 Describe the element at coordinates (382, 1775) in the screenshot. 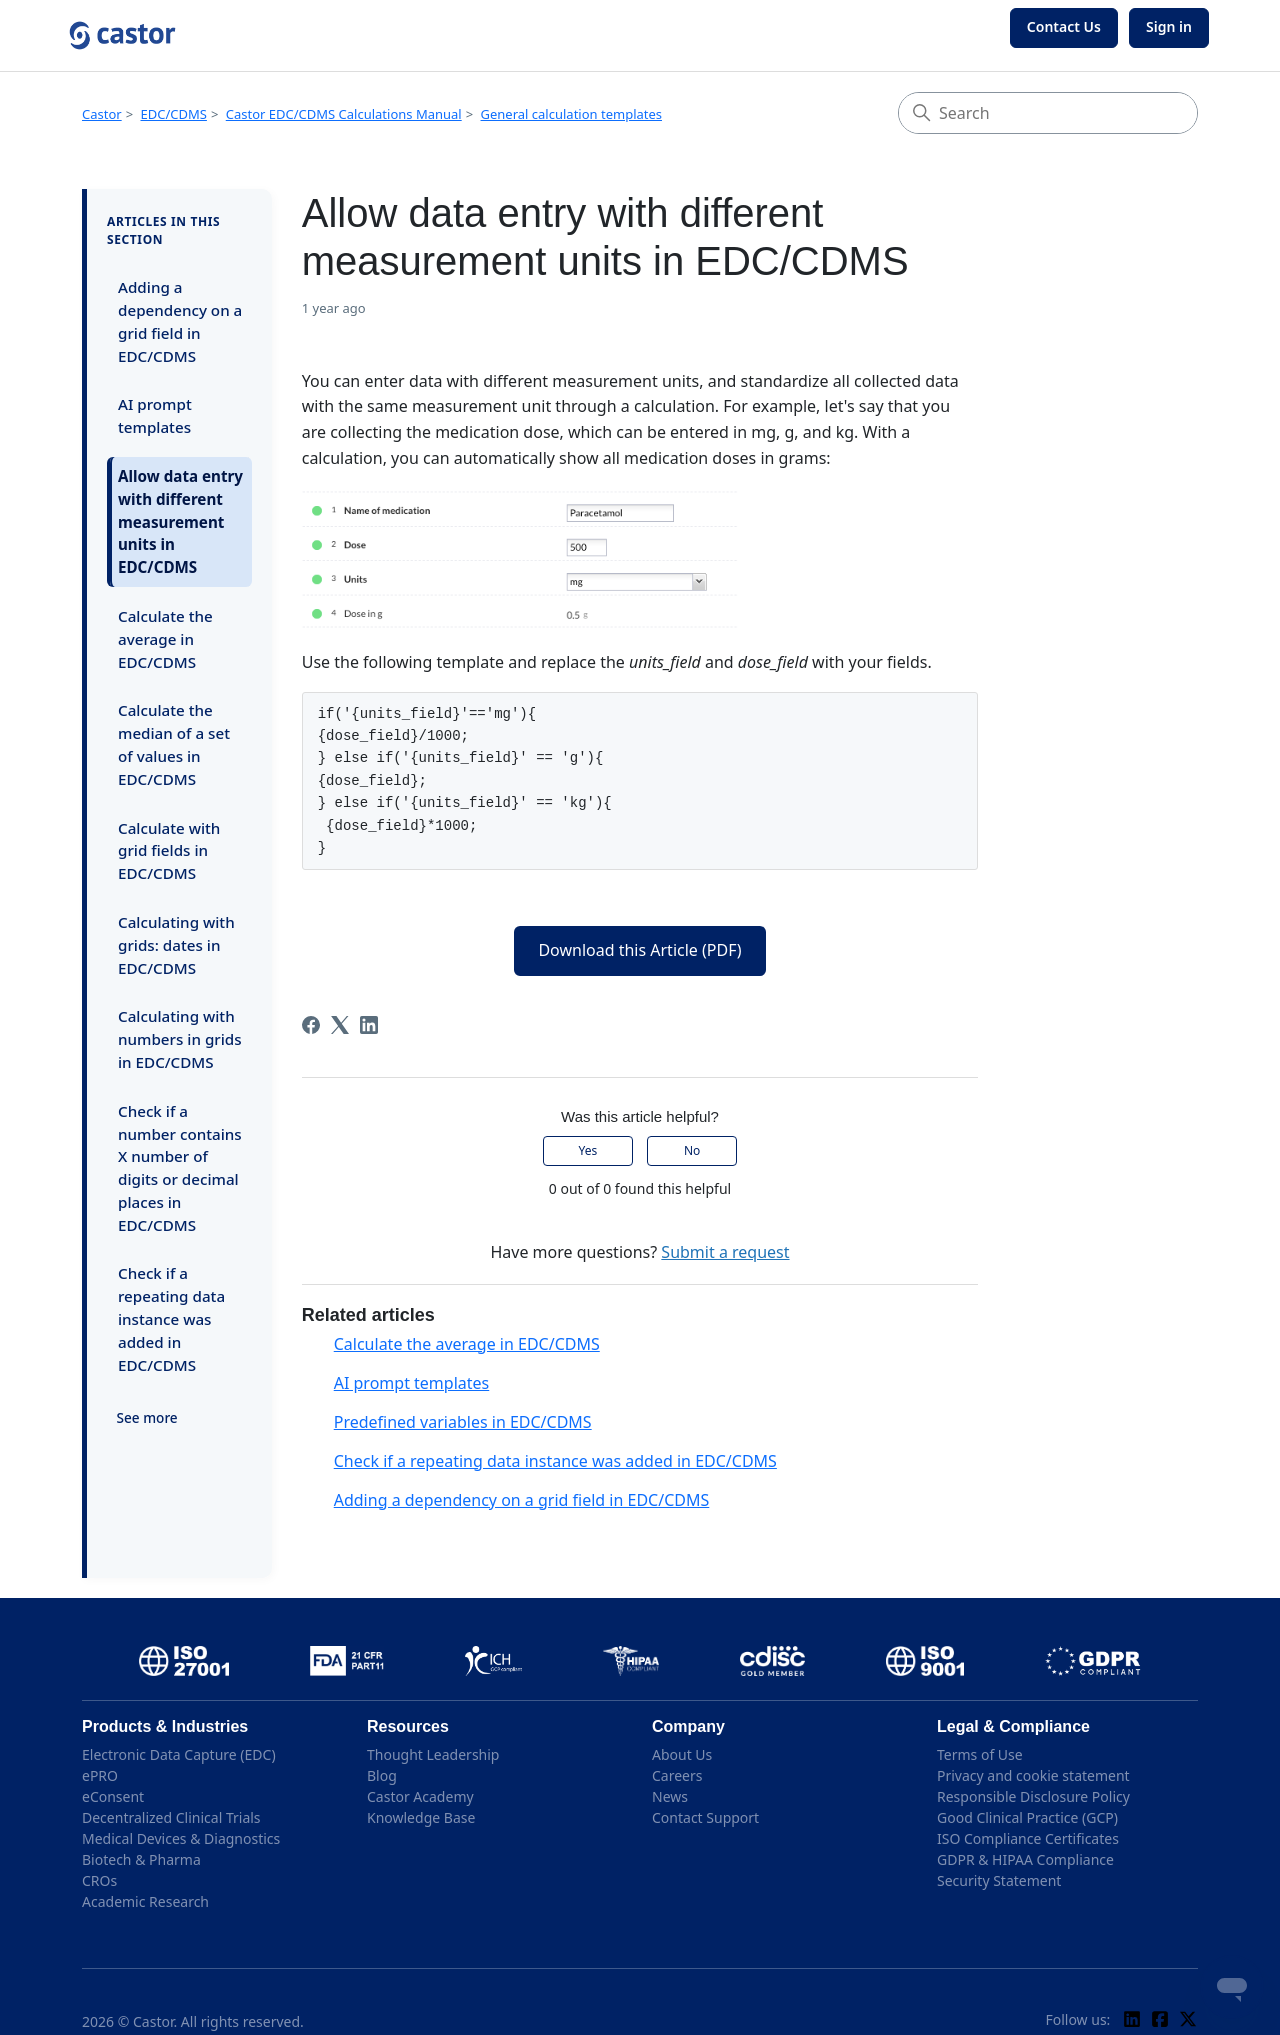

I see `Blog` at that location.